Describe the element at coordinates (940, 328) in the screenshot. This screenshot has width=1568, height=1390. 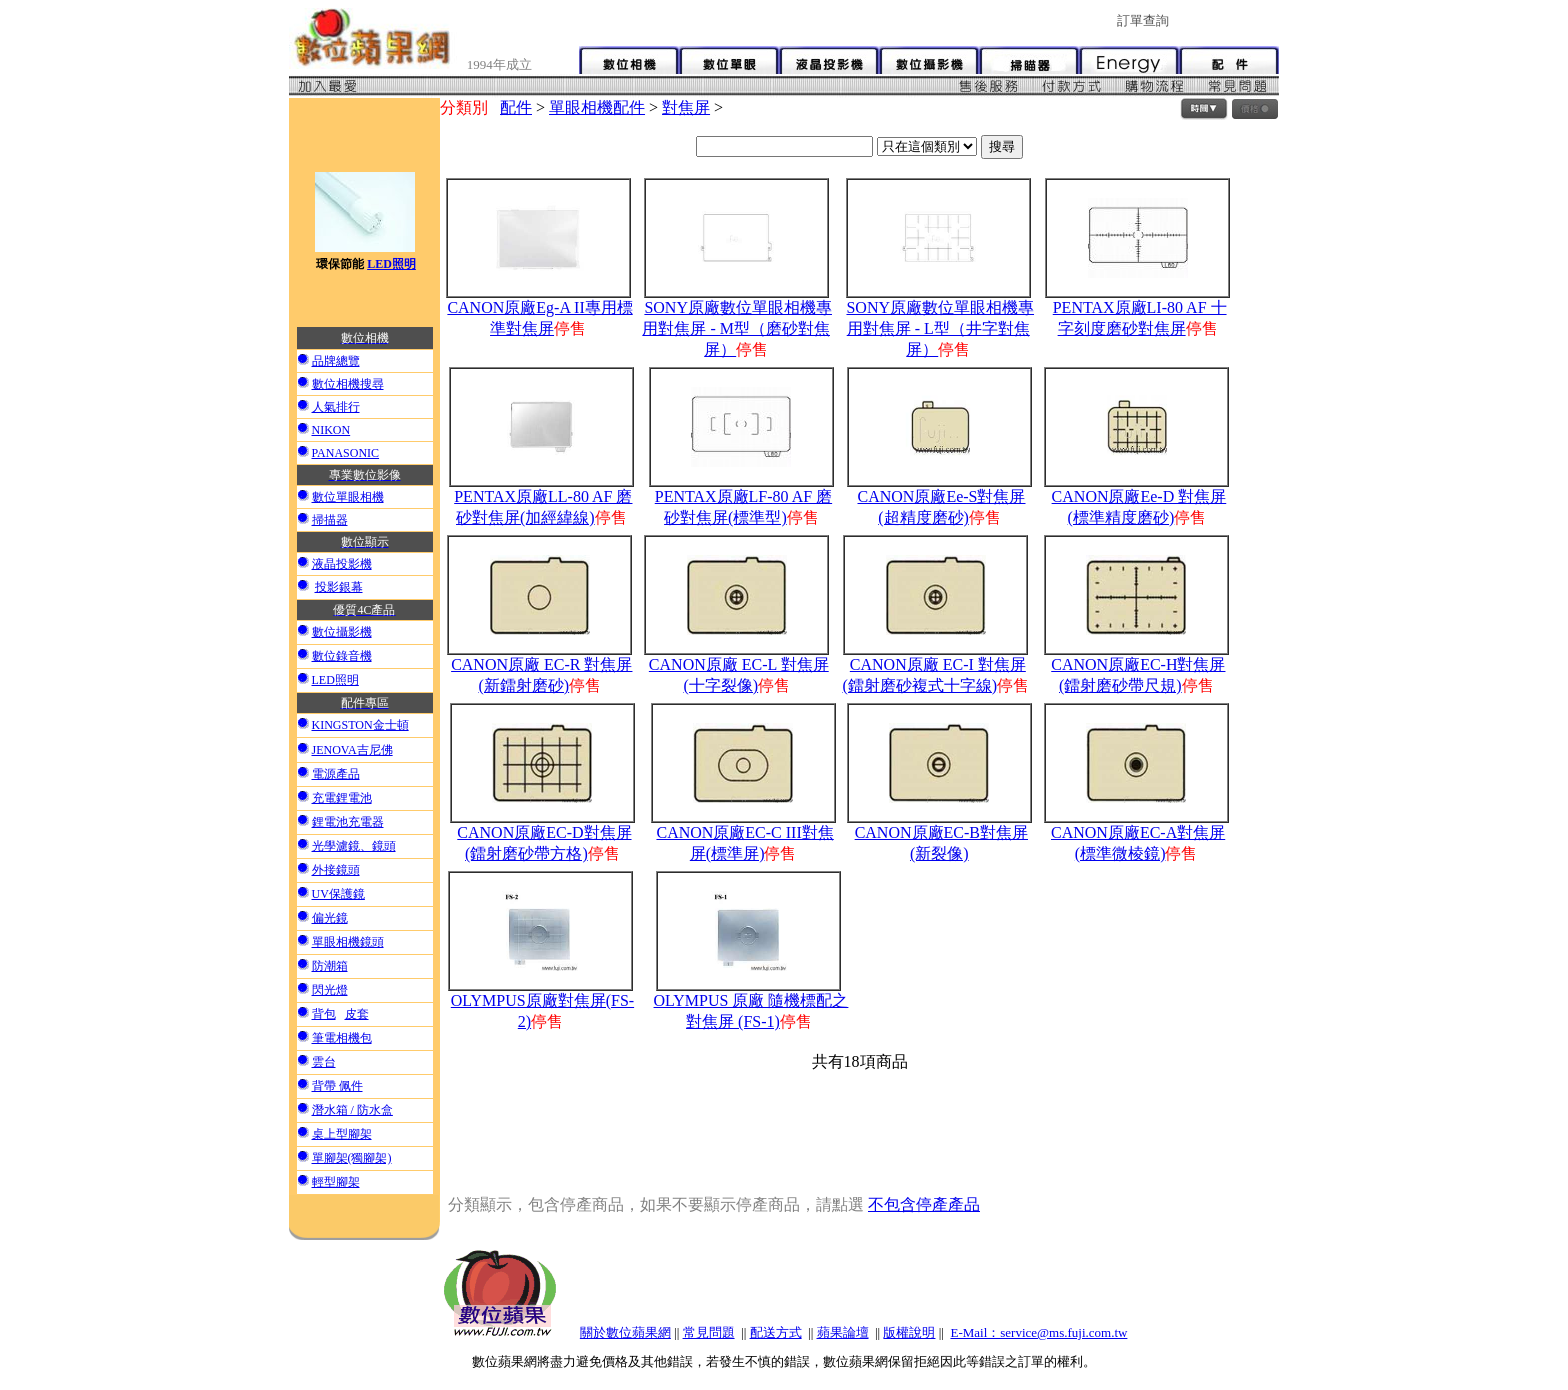
I see `SONY原廠數位單眼相機專用對焦屏 - L型（井字對焦屏）` at that location.